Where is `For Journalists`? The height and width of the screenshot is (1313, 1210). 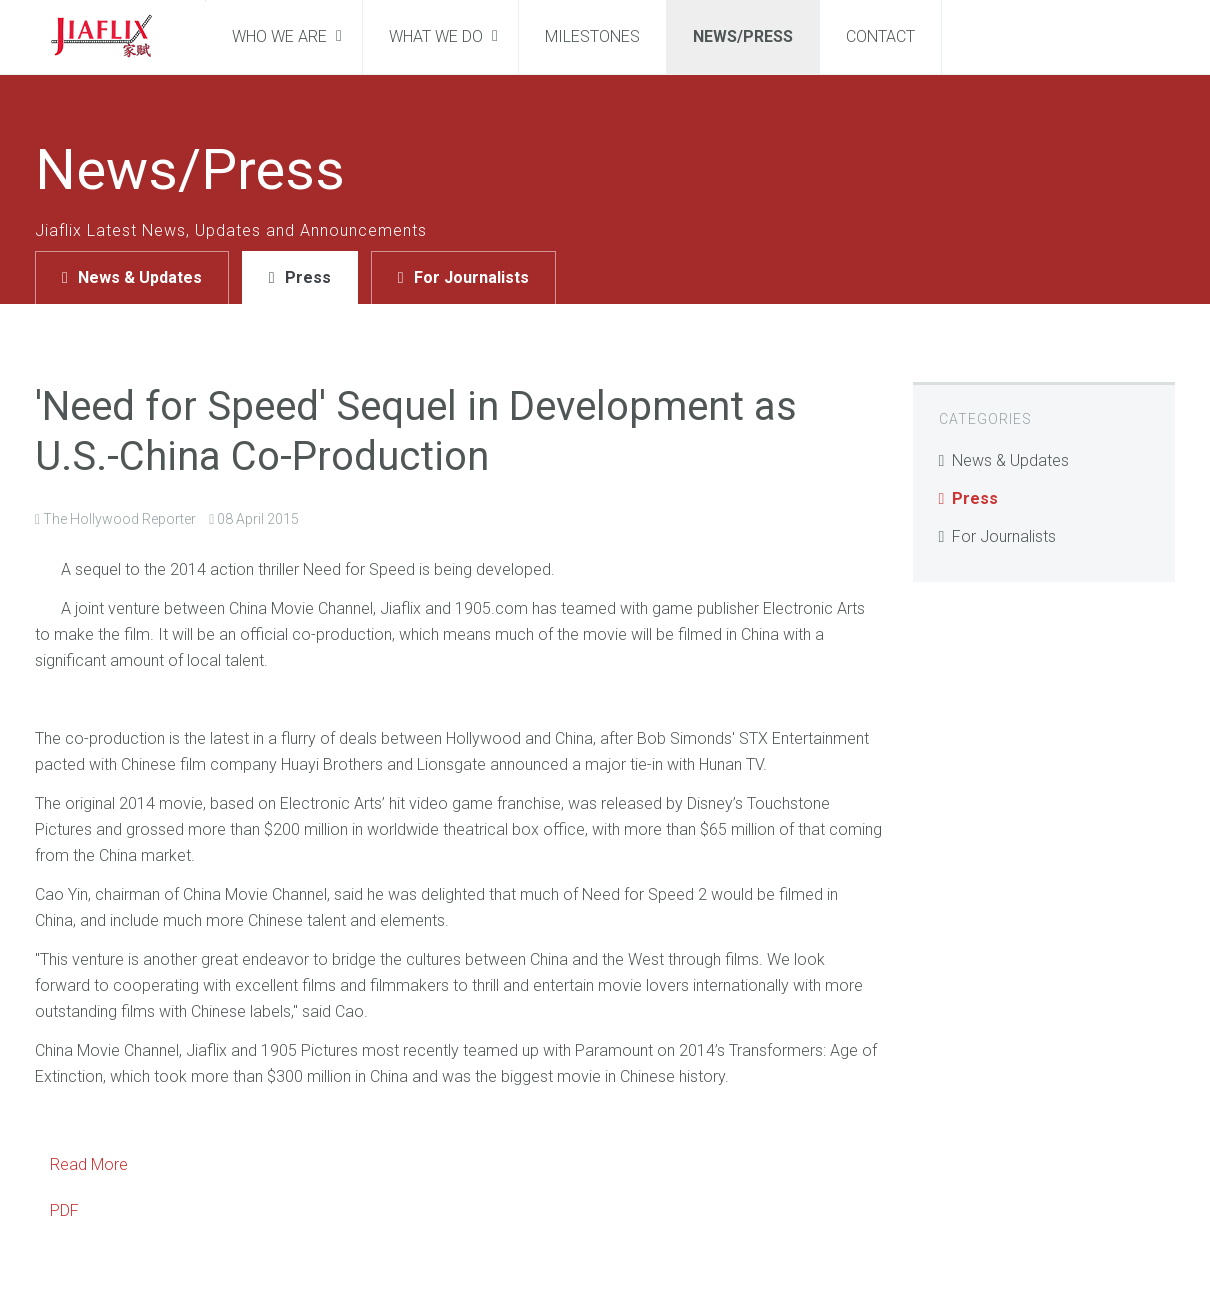 For Journalists is located at coordinates (471, 277).